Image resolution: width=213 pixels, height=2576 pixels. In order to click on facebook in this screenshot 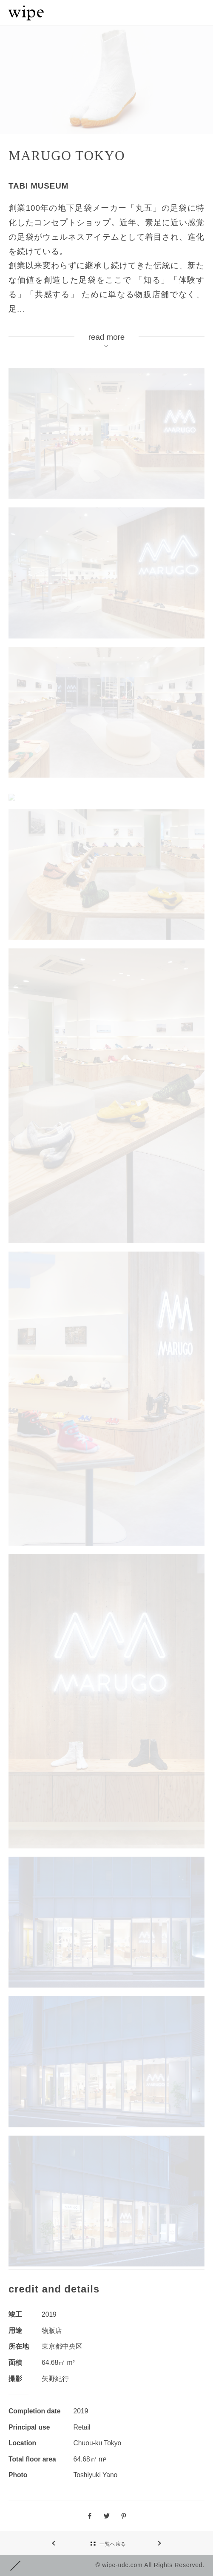, I will do `click(89, 2516)`.